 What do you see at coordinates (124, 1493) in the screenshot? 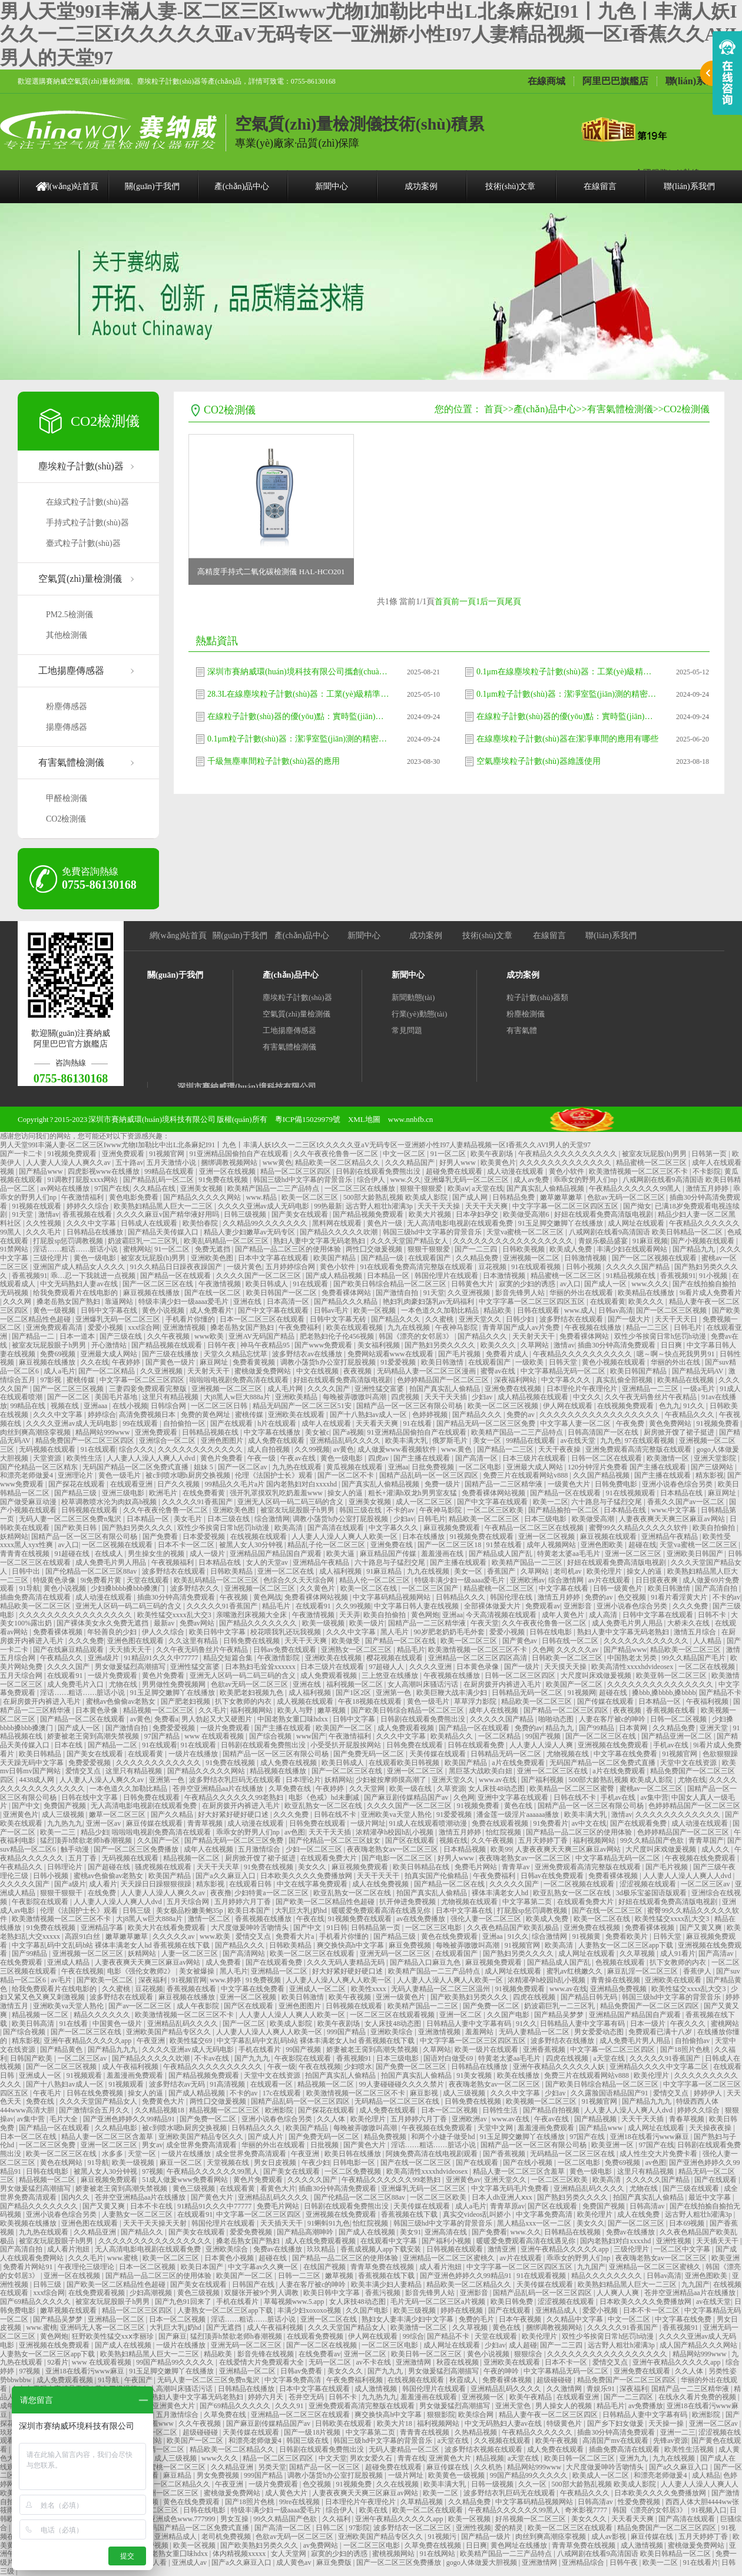
I see `亚洲三级电影` at bounding box center [124, 1493].